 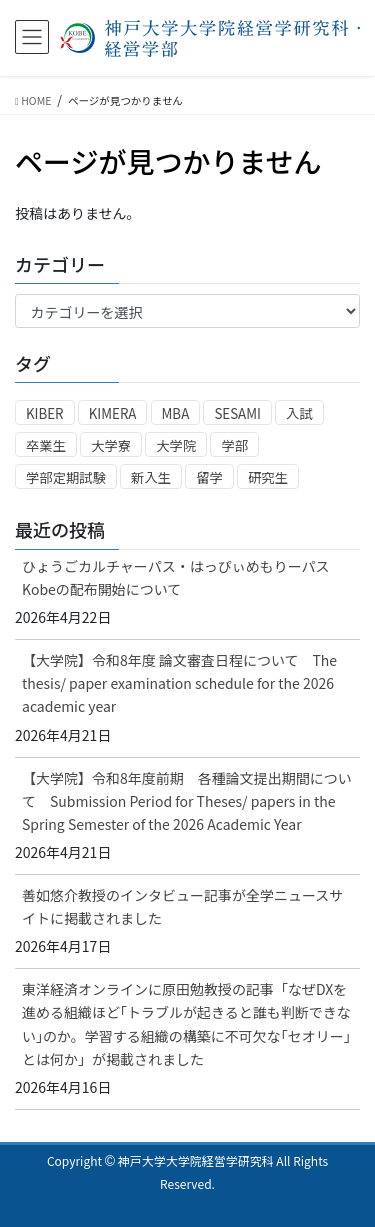 What do you see at coordinates (151, 477) in the screenshot?
I see `新入生` at bounding box center [151, 477].